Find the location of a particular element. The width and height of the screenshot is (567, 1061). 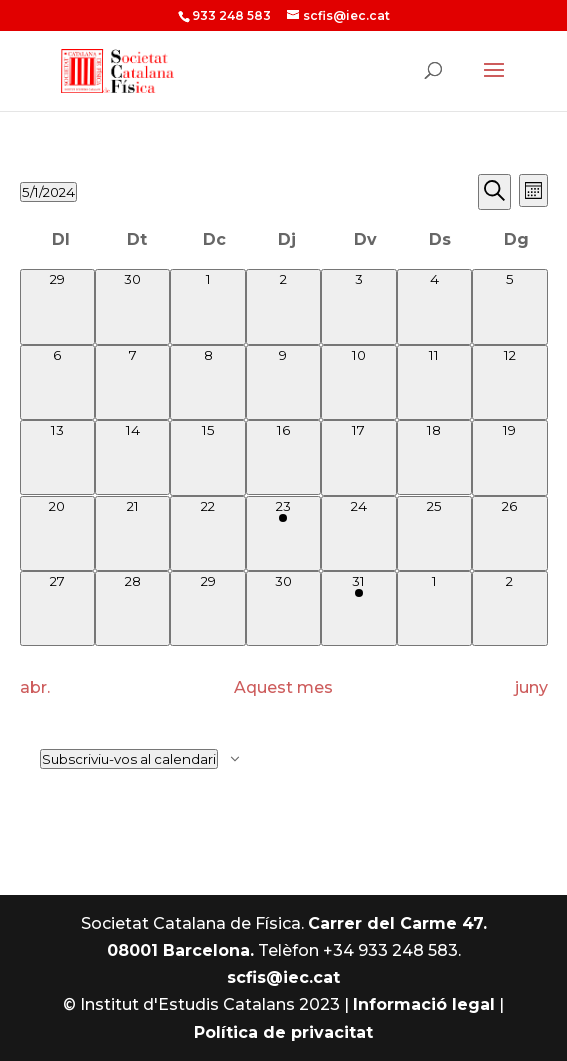

[maig 3, has 0 esdeveniments] is located at coordinates (358, 306).